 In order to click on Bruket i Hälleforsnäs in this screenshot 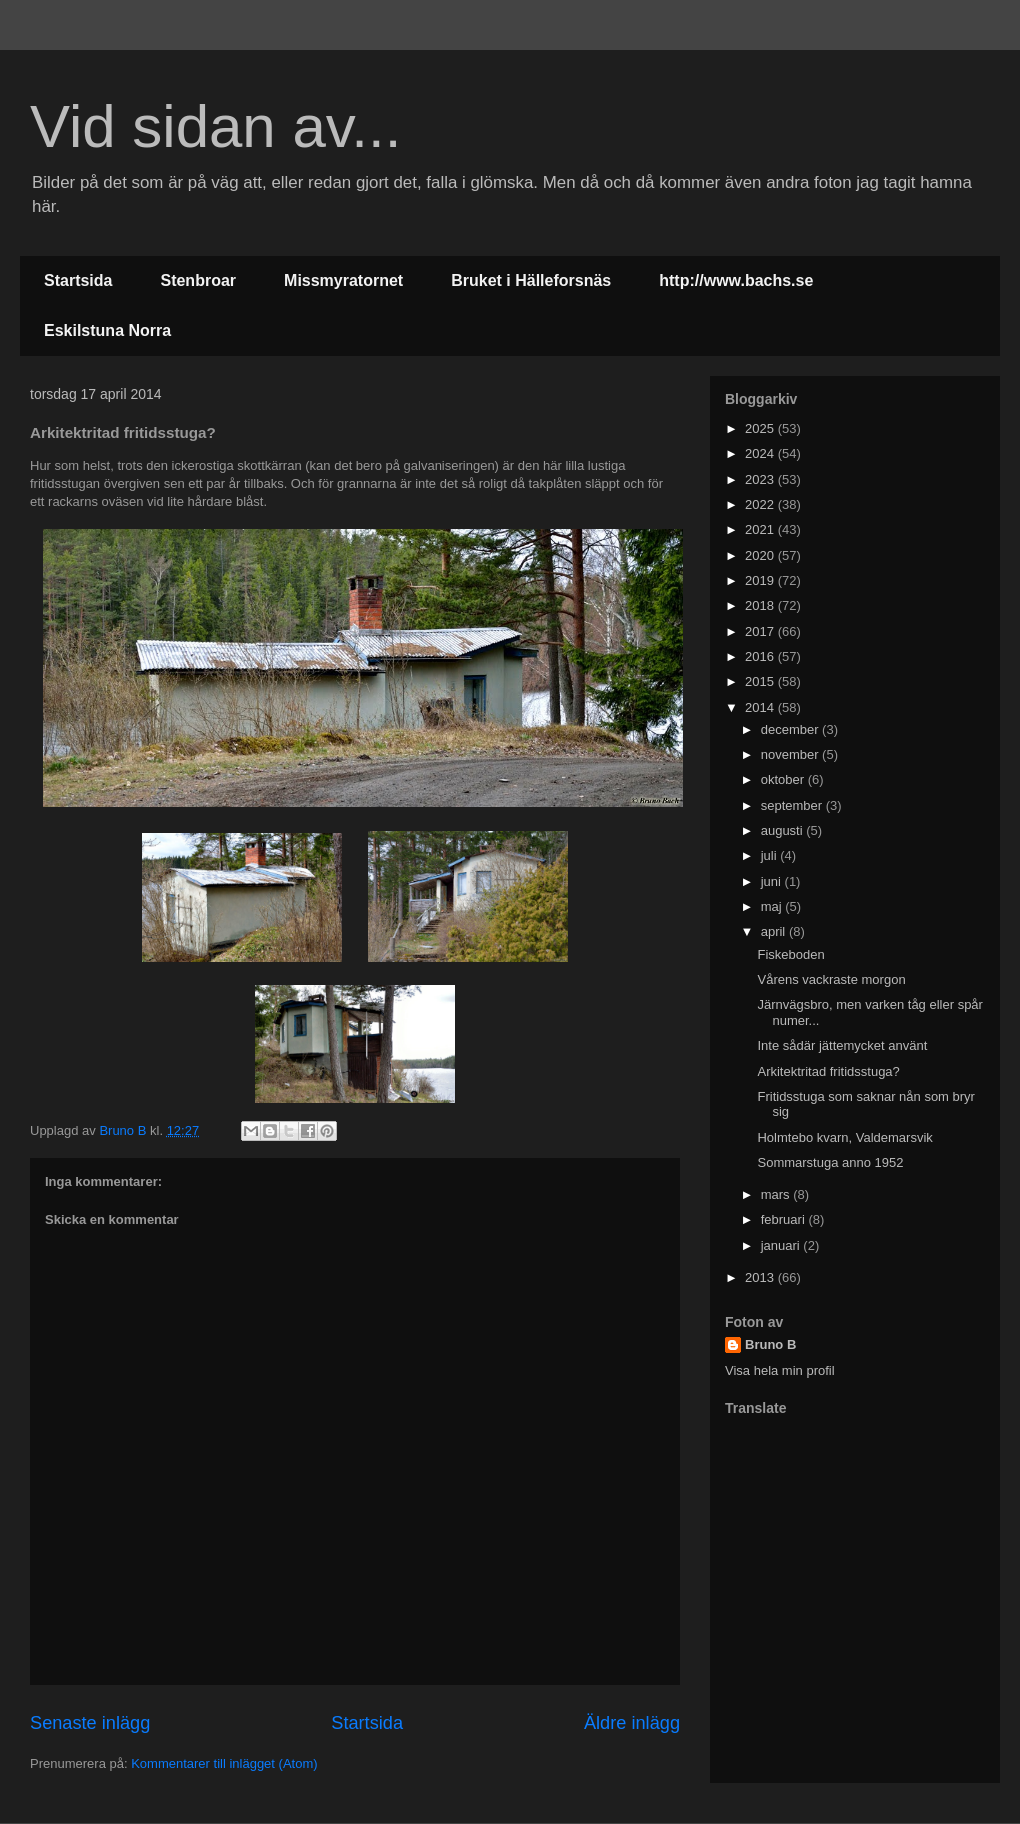, I will do `click(531, 280)`.